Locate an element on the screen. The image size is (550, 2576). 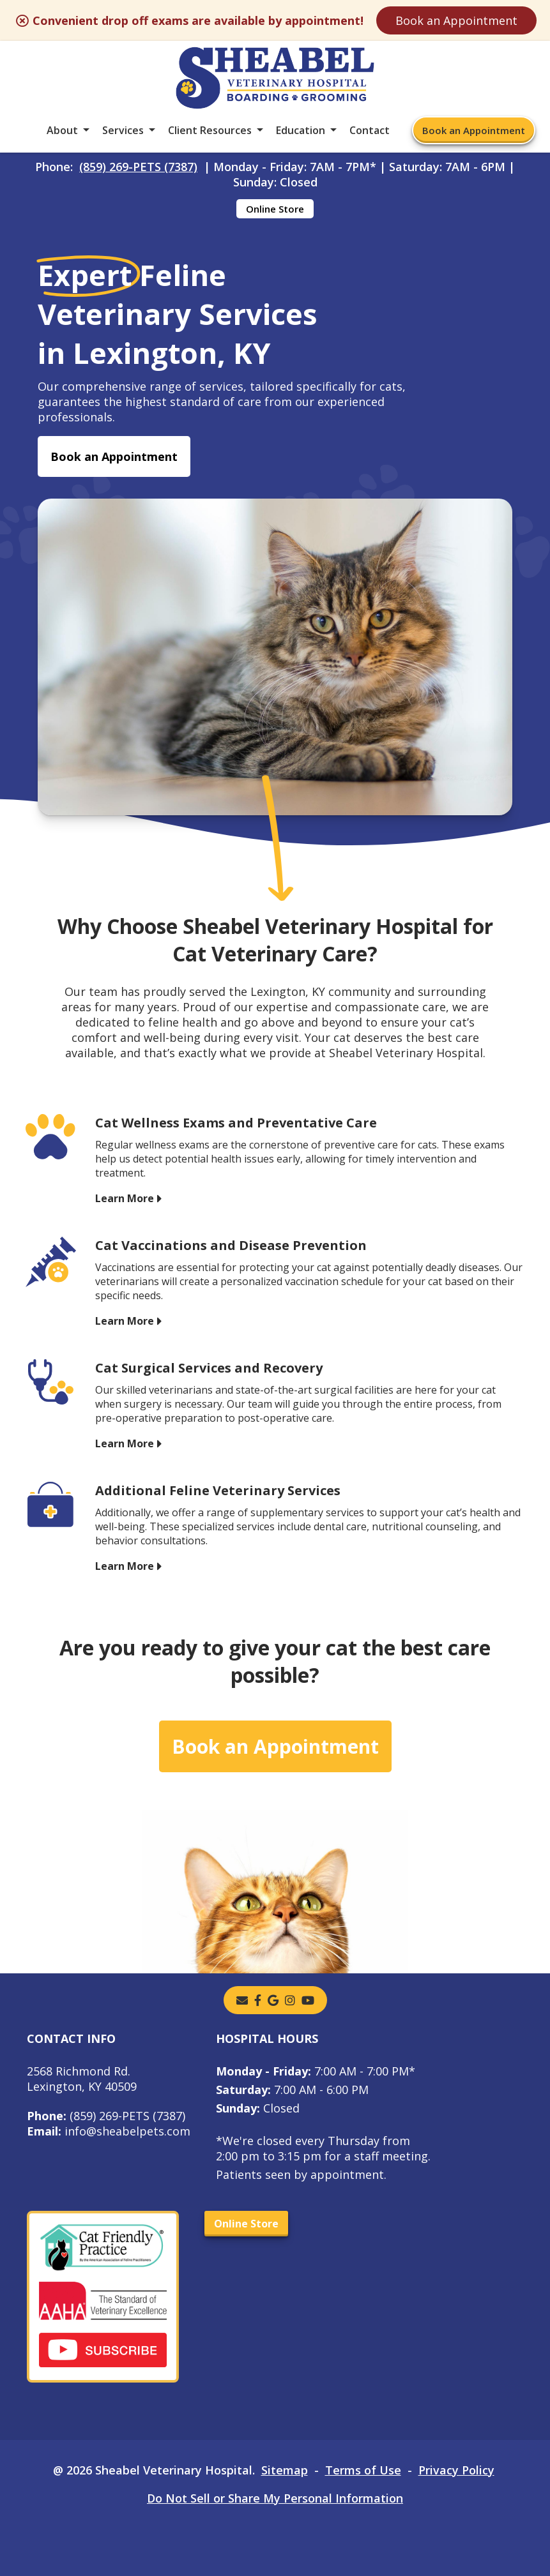
Online Store [Online Store - opens in a new tab] is located at coordinates (275, 208).